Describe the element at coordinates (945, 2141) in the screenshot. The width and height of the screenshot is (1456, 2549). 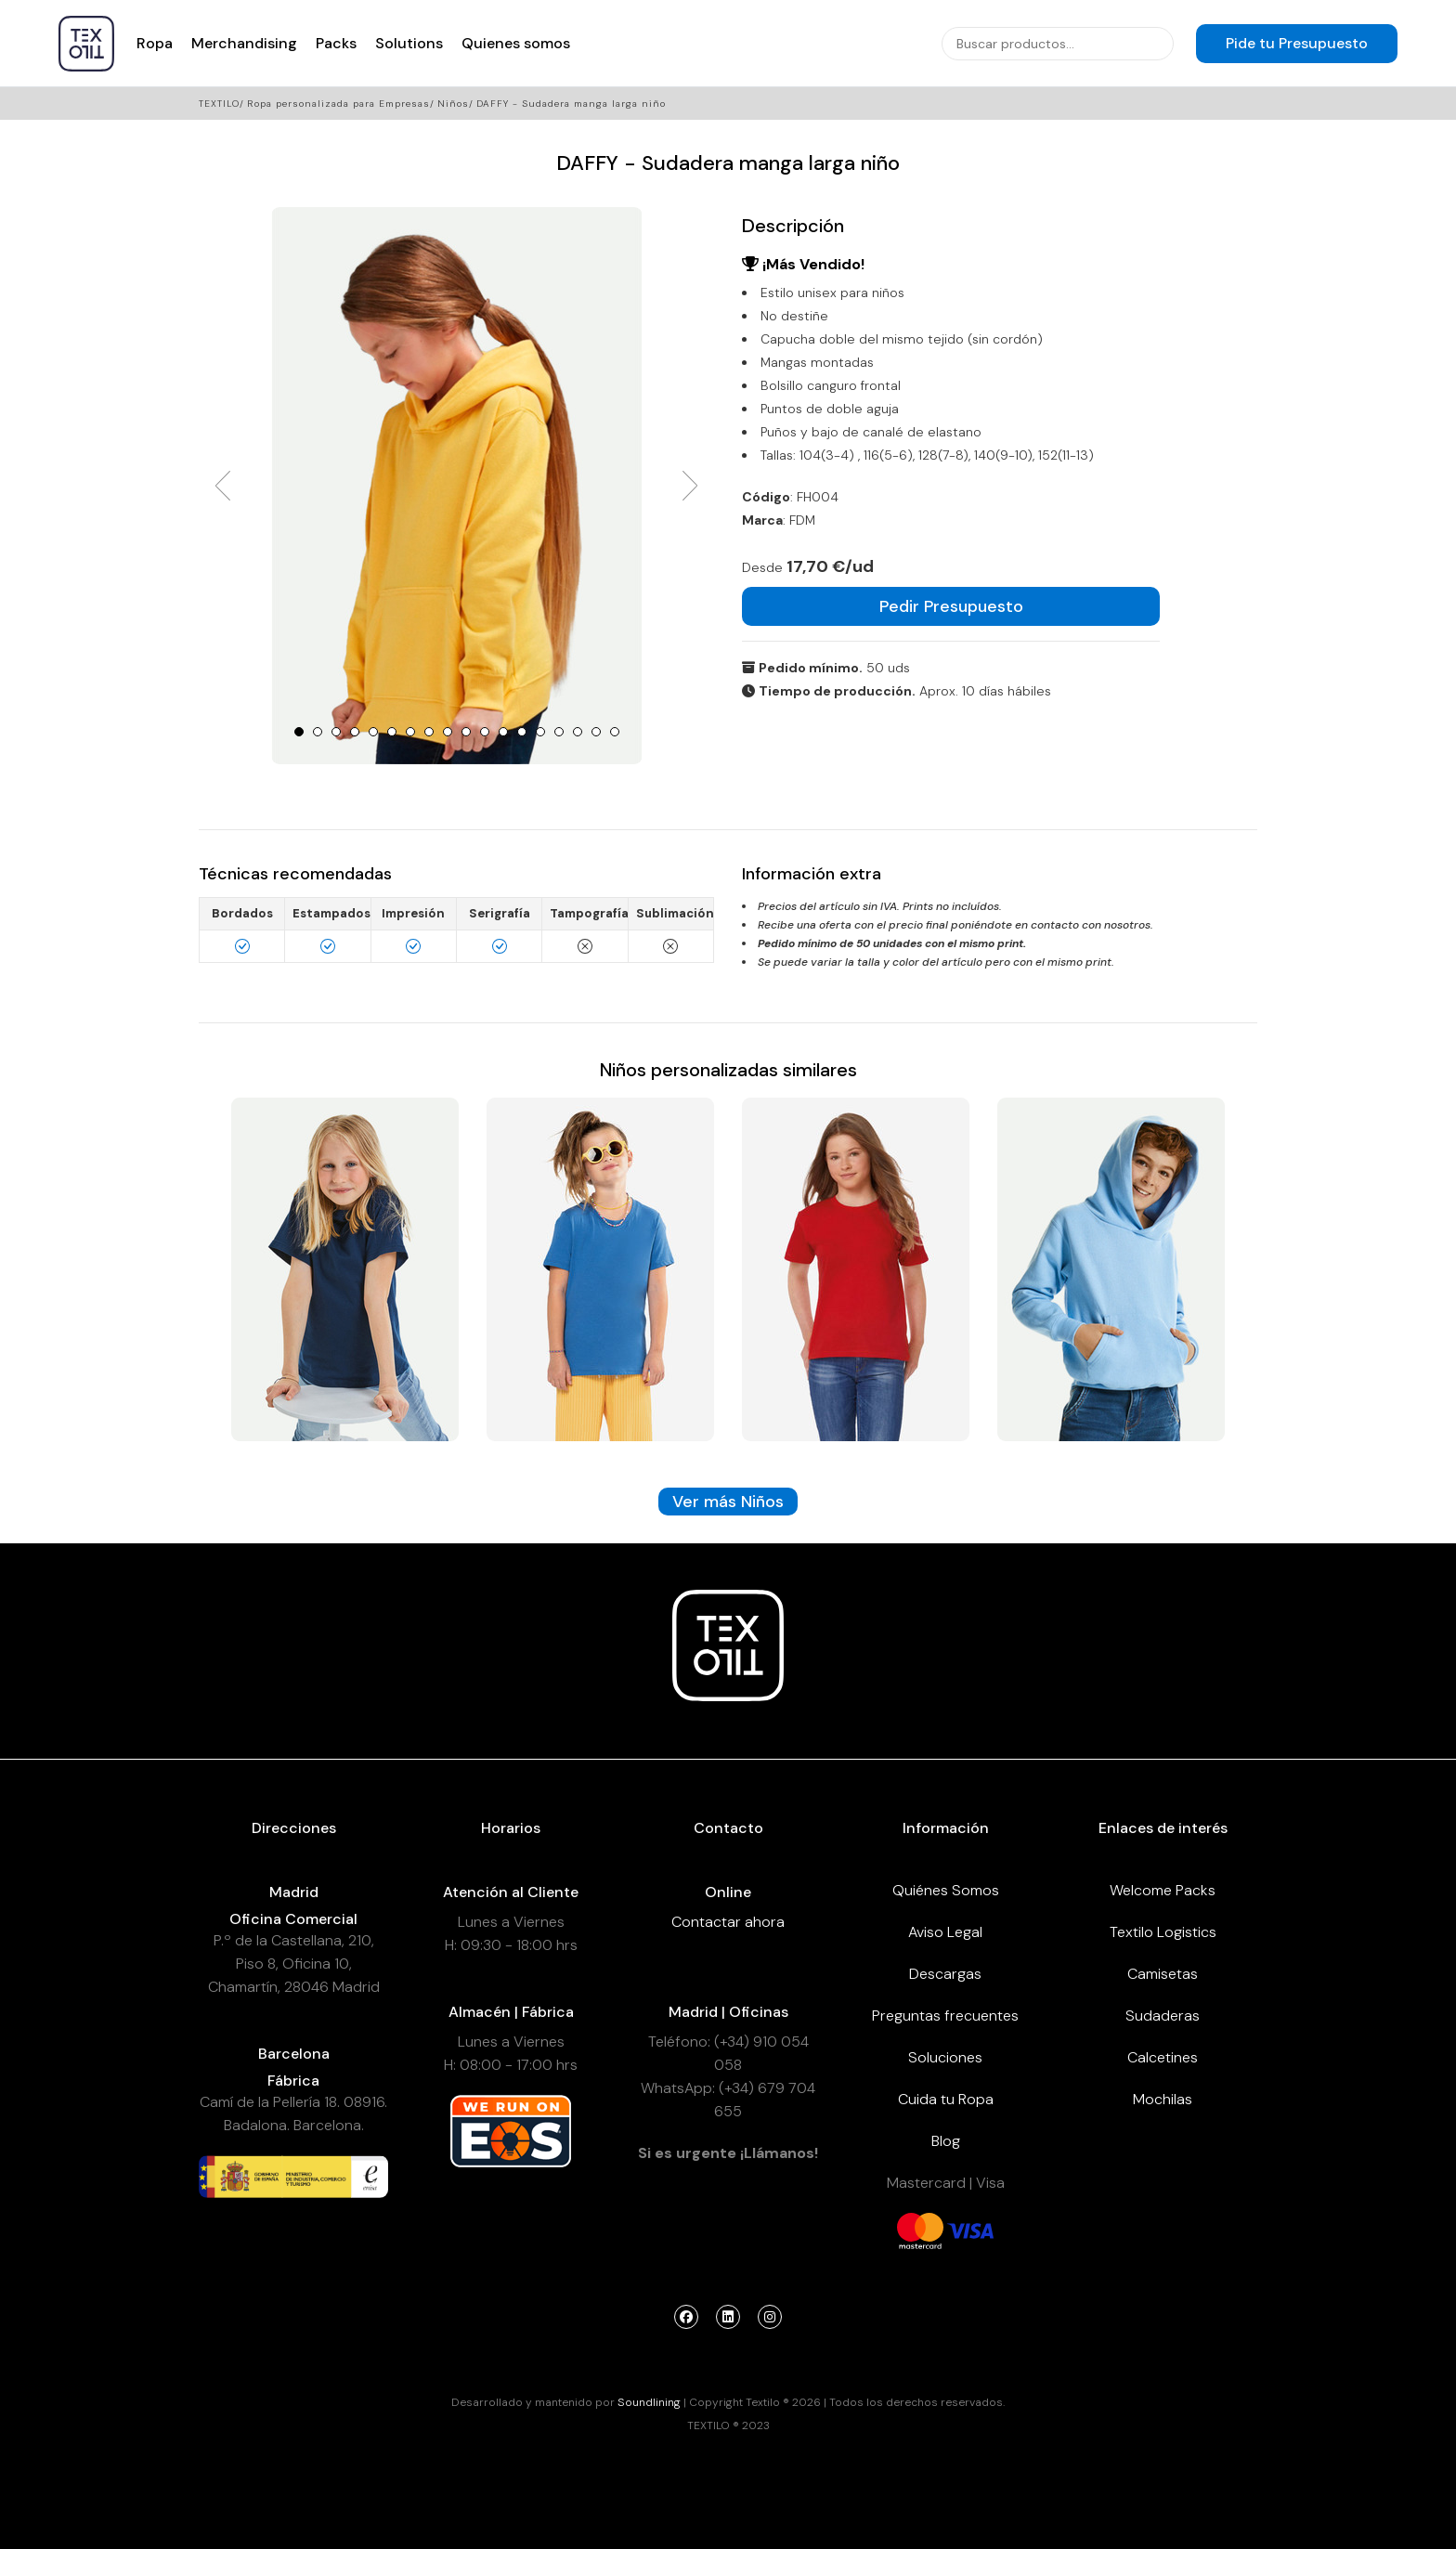
I see `Blog` at that location.